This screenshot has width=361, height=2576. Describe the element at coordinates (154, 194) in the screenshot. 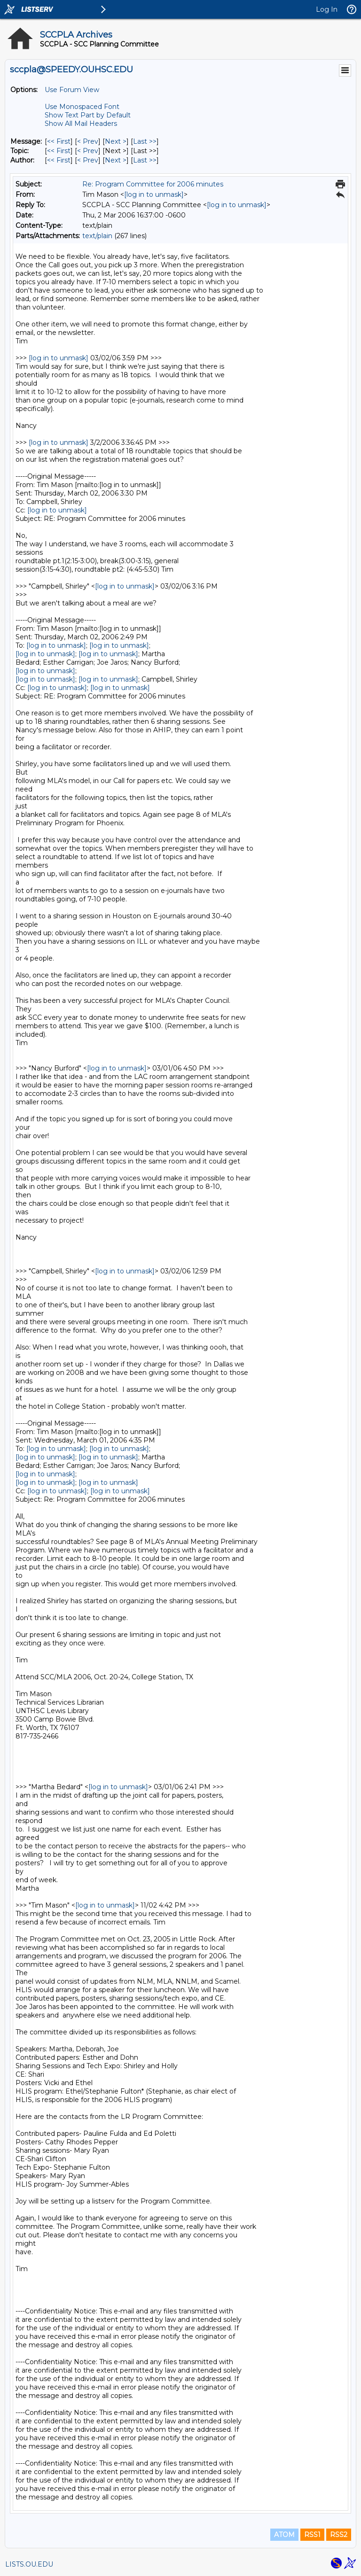

I see `[log in to unmask]` at that location.